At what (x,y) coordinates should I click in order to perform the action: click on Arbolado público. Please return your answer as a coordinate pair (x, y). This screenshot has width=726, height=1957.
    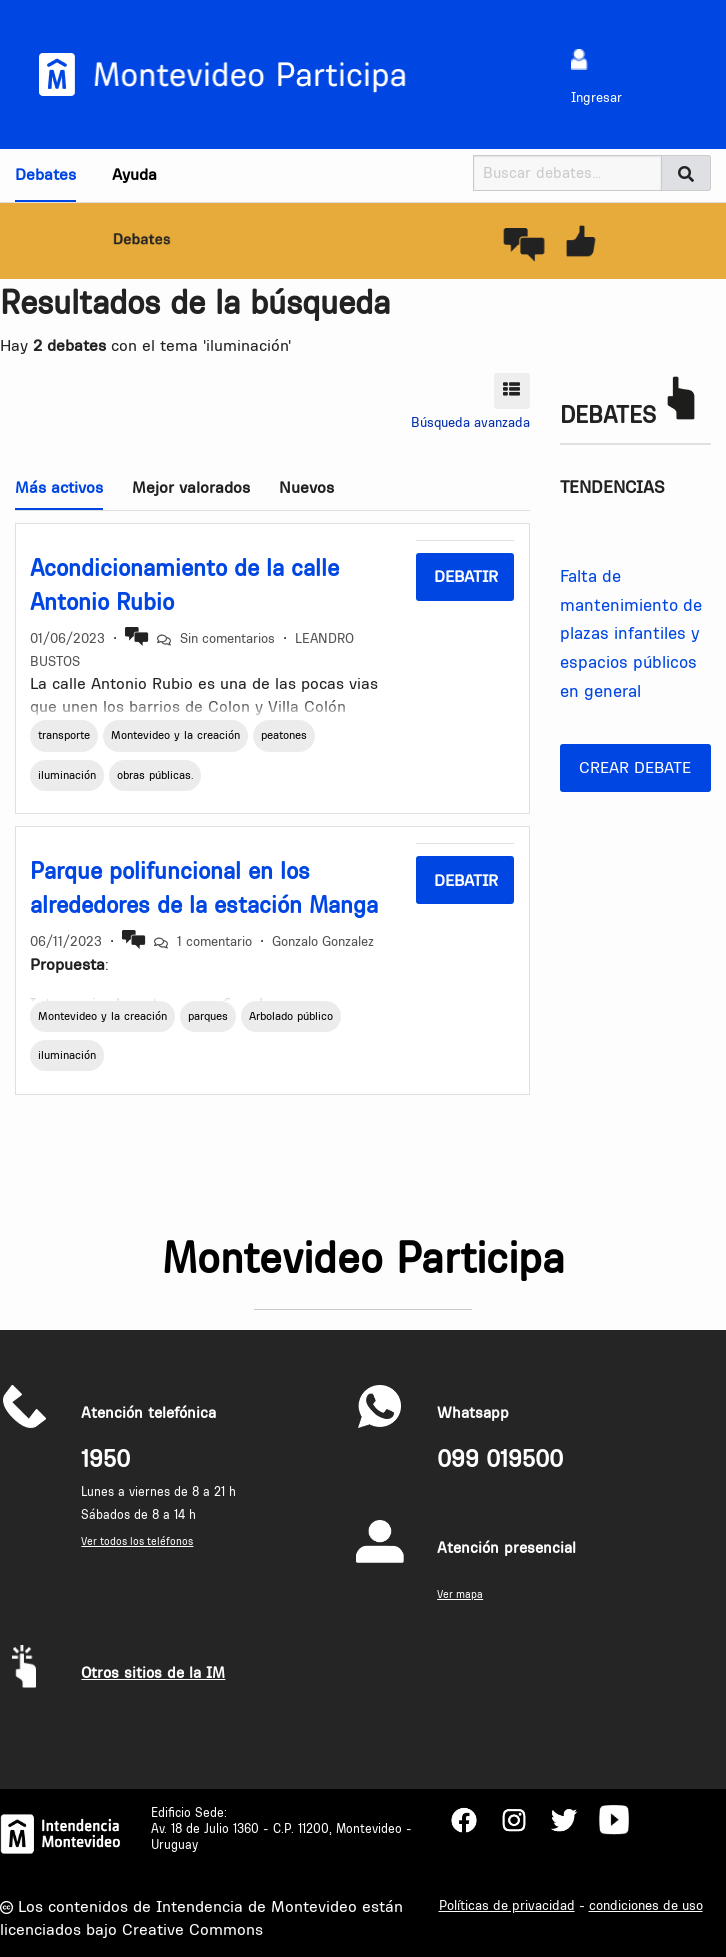
    Looking at the image, I should click on (291, 1016).